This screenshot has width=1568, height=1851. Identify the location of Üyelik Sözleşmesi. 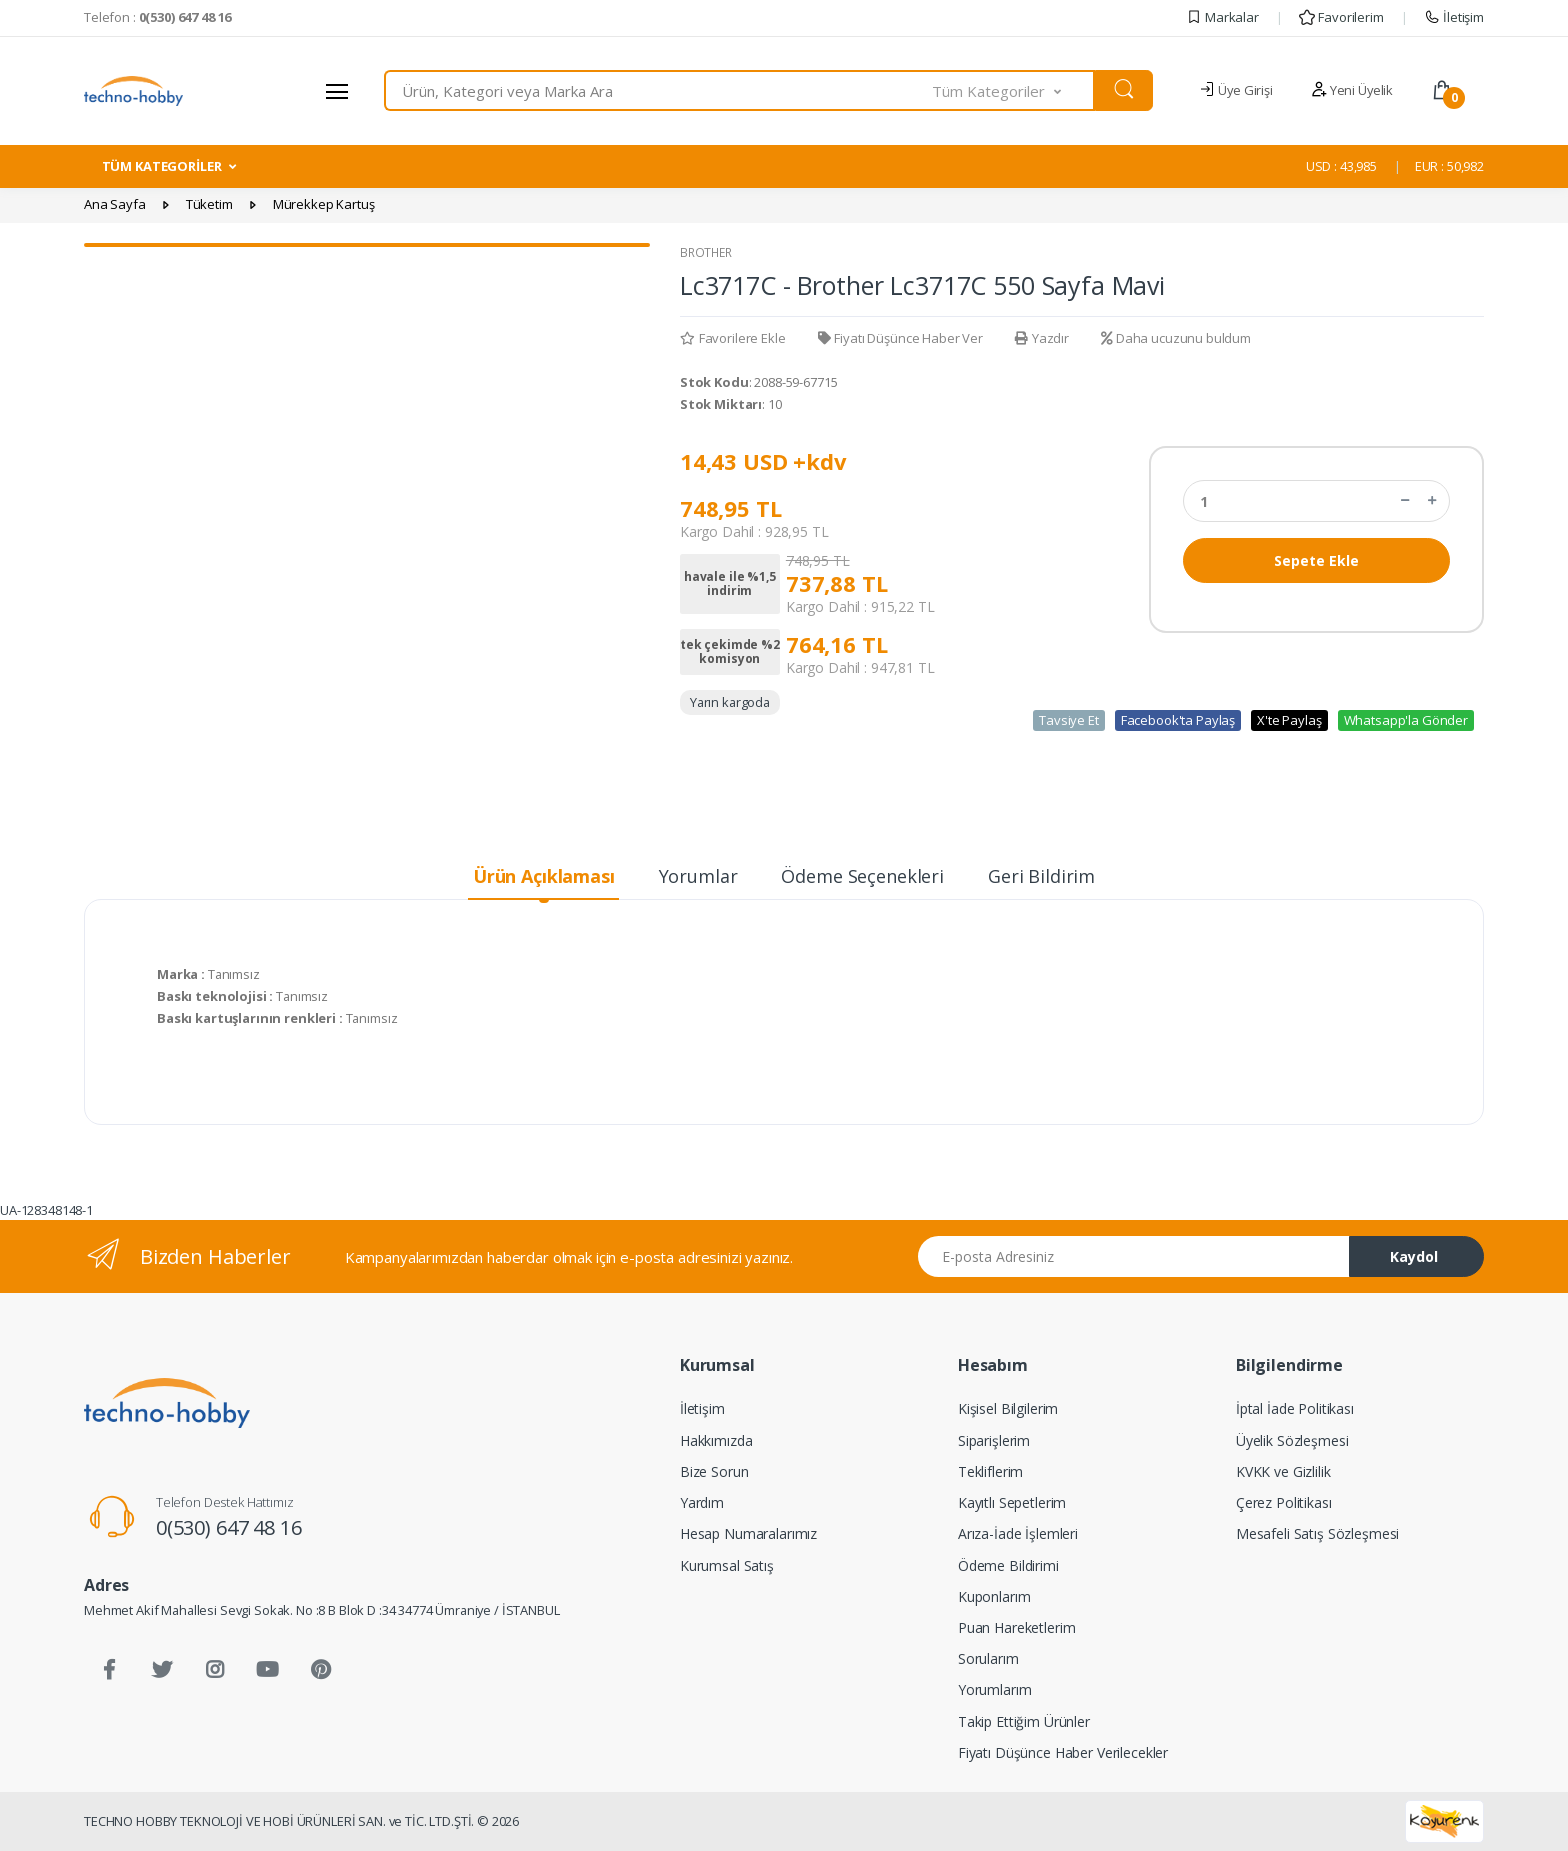
(1292, 1440).